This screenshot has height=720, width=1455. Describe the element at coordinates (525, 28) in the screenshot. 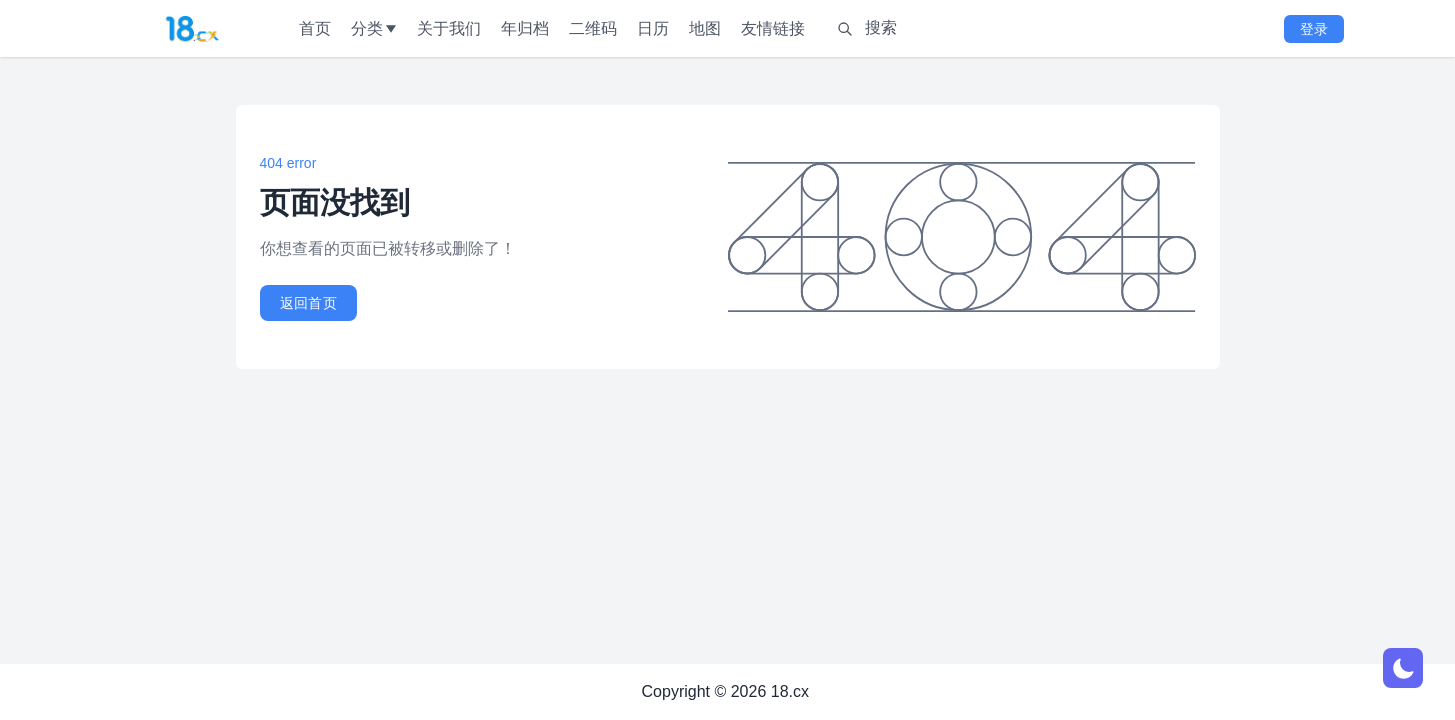

I see `年归档` at that location.